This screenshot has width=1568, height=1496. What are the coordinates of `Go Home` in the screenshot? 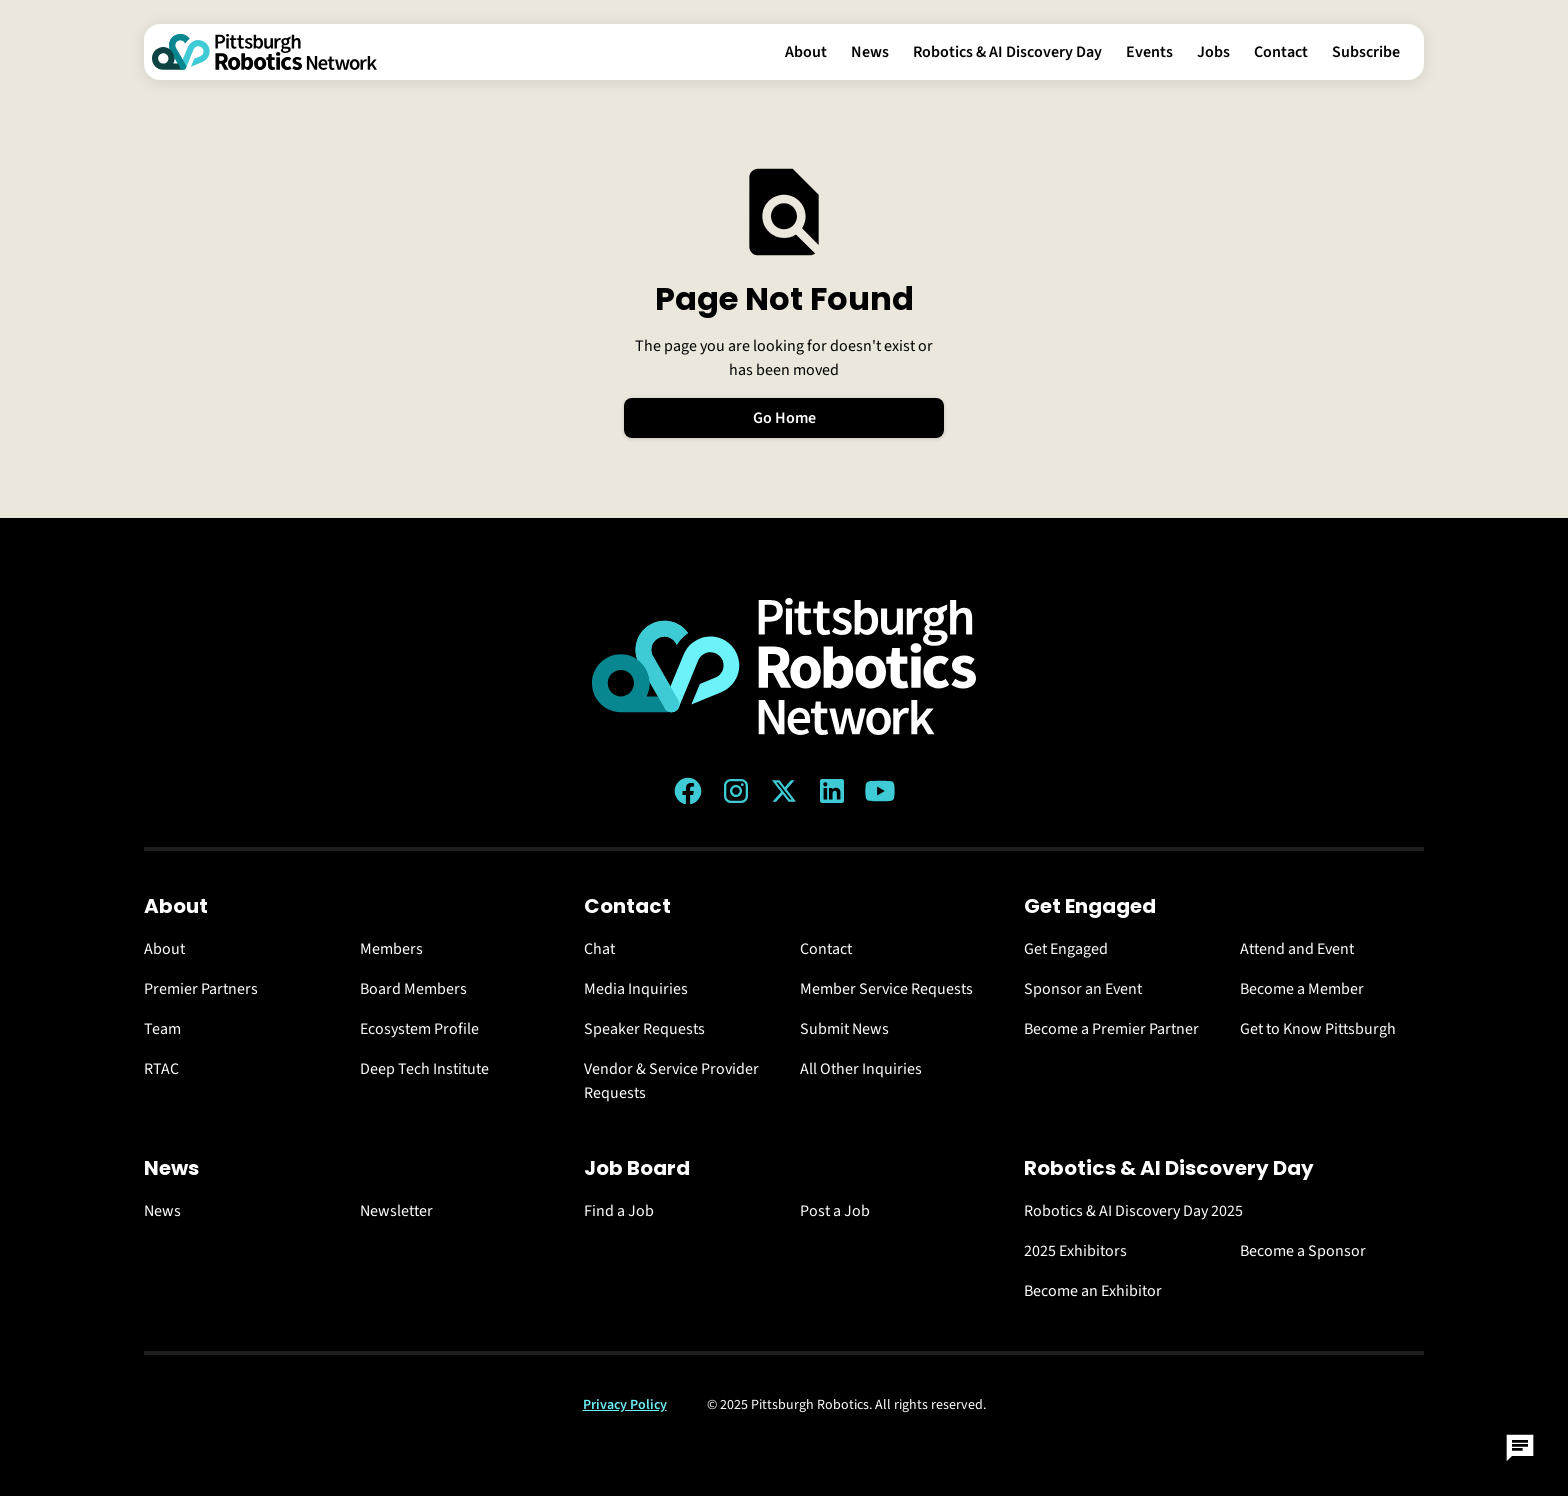 It's located at (784, 418).